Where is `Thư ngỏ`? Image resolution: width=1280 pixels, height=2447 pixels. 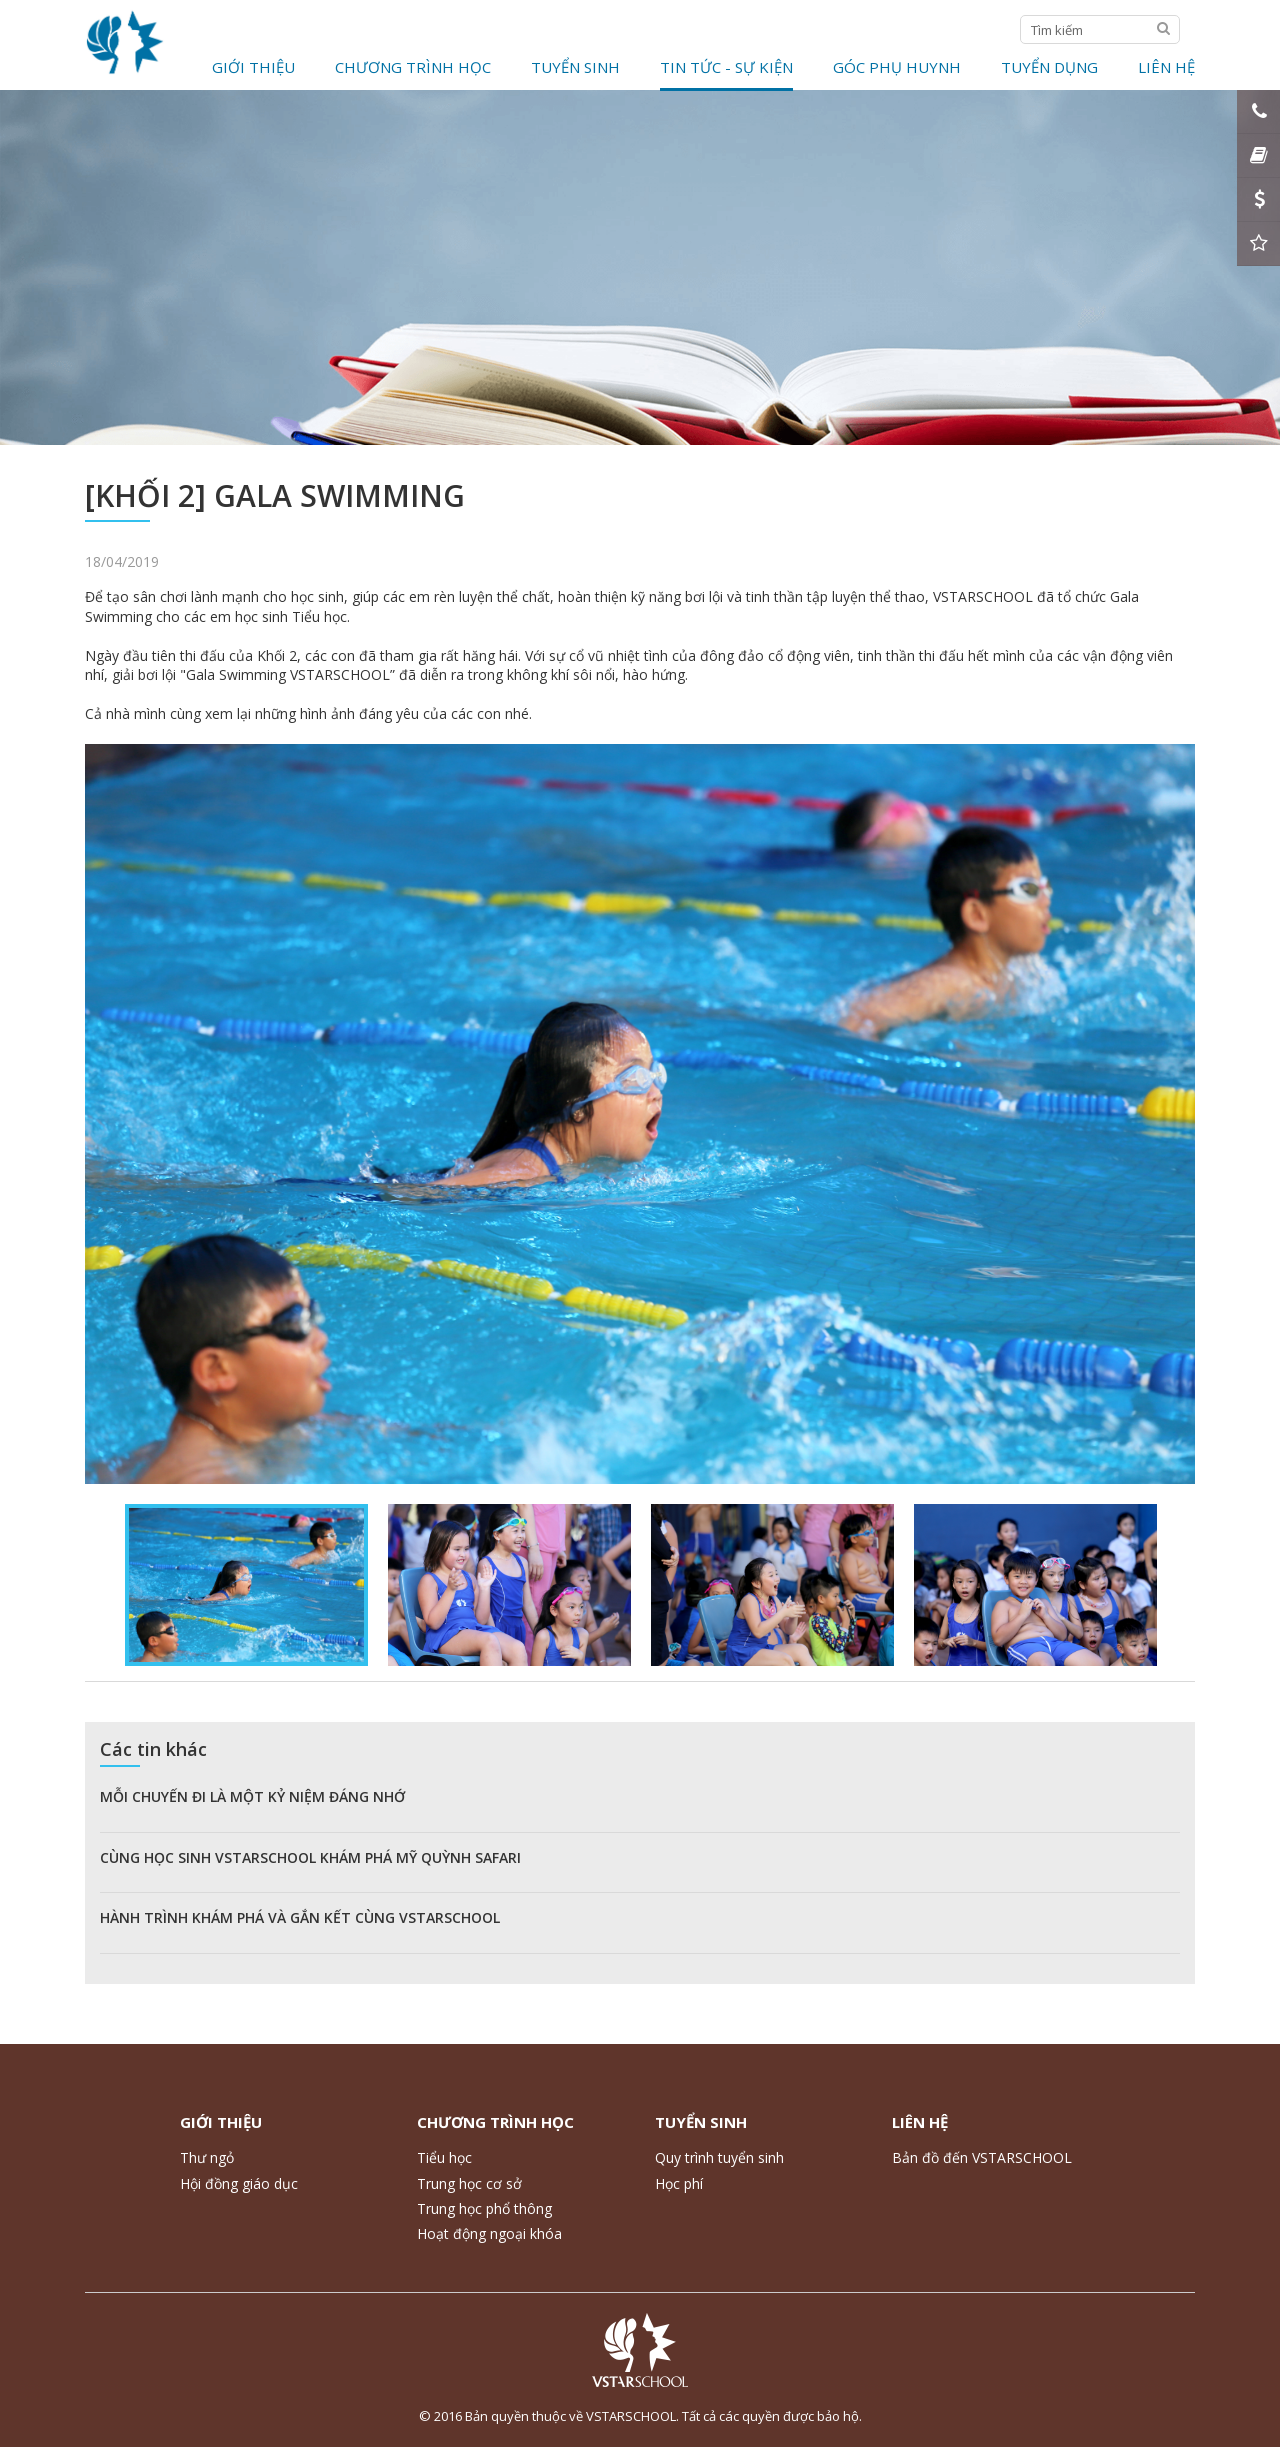 Thư ngỏ is located at coordinates (207, 2157).